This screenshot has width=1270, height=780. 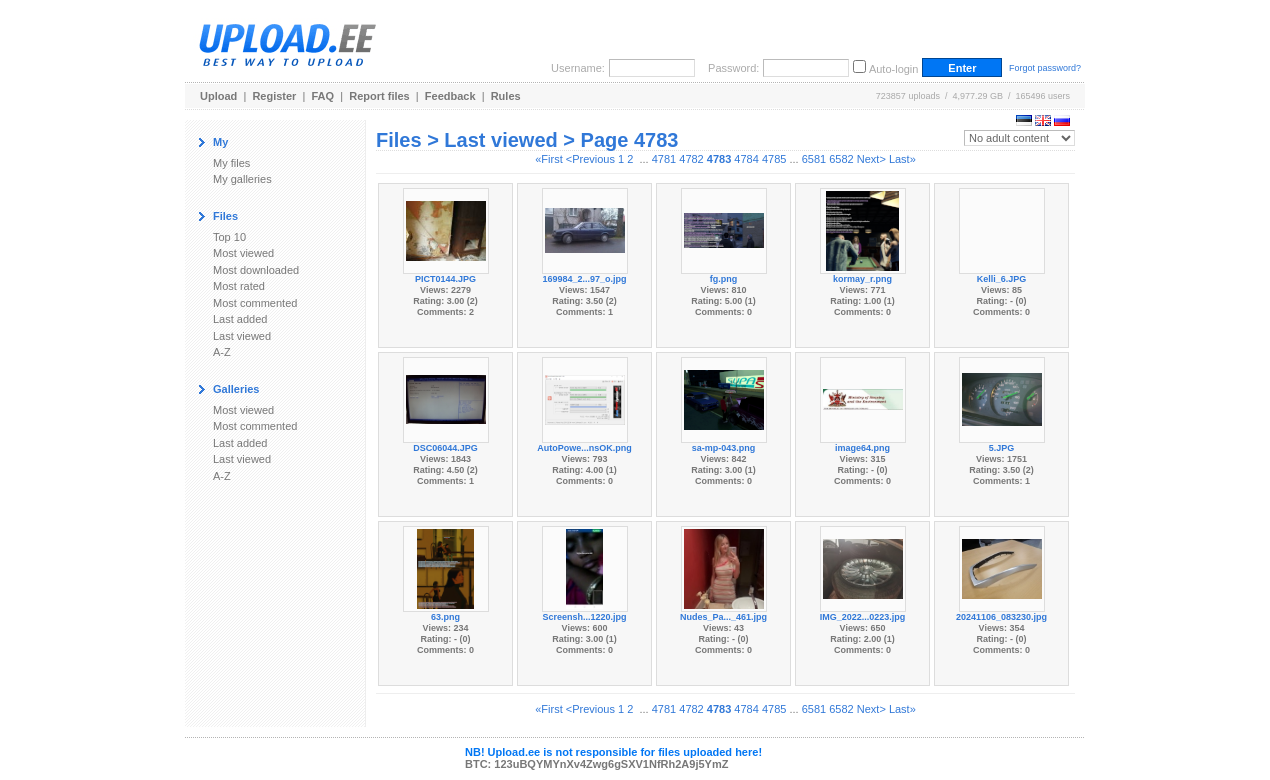 I want to click on Most commented, so click(x=255, y=303).